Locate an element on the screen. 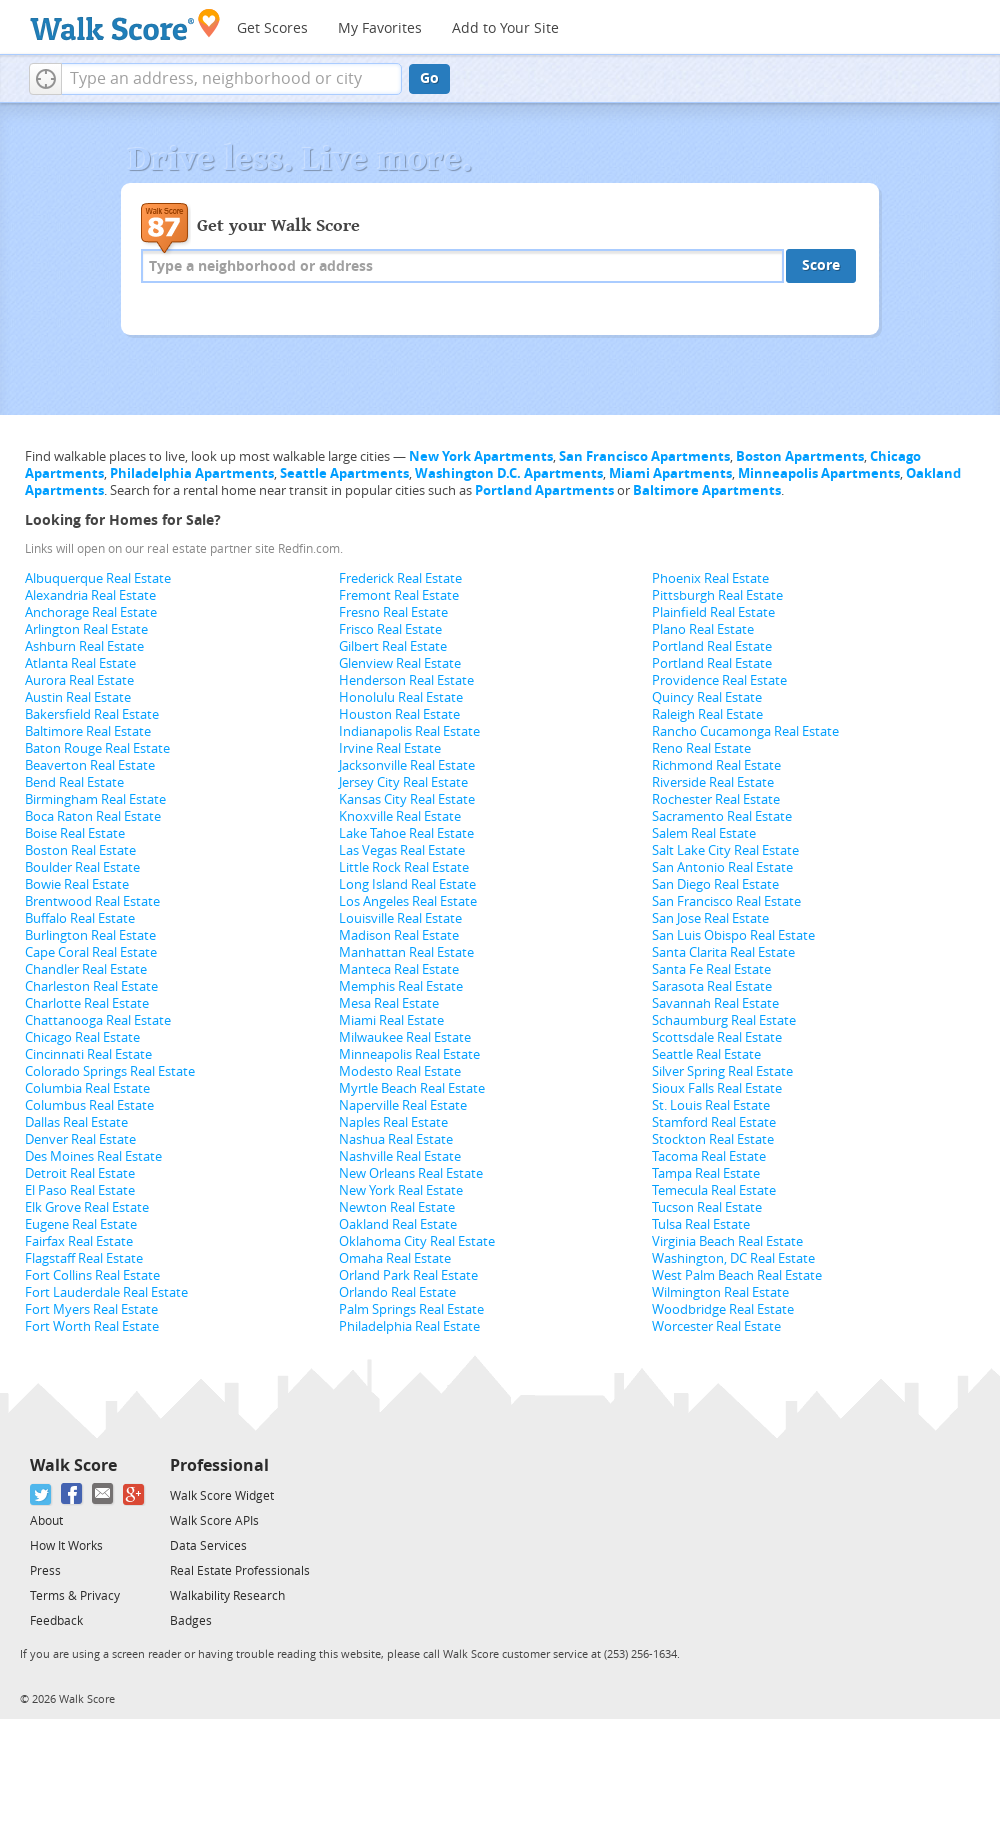 The height and width of the screenshot is (1829, 1000). Naperville Real Estate is located at coordinates (403, 1105).